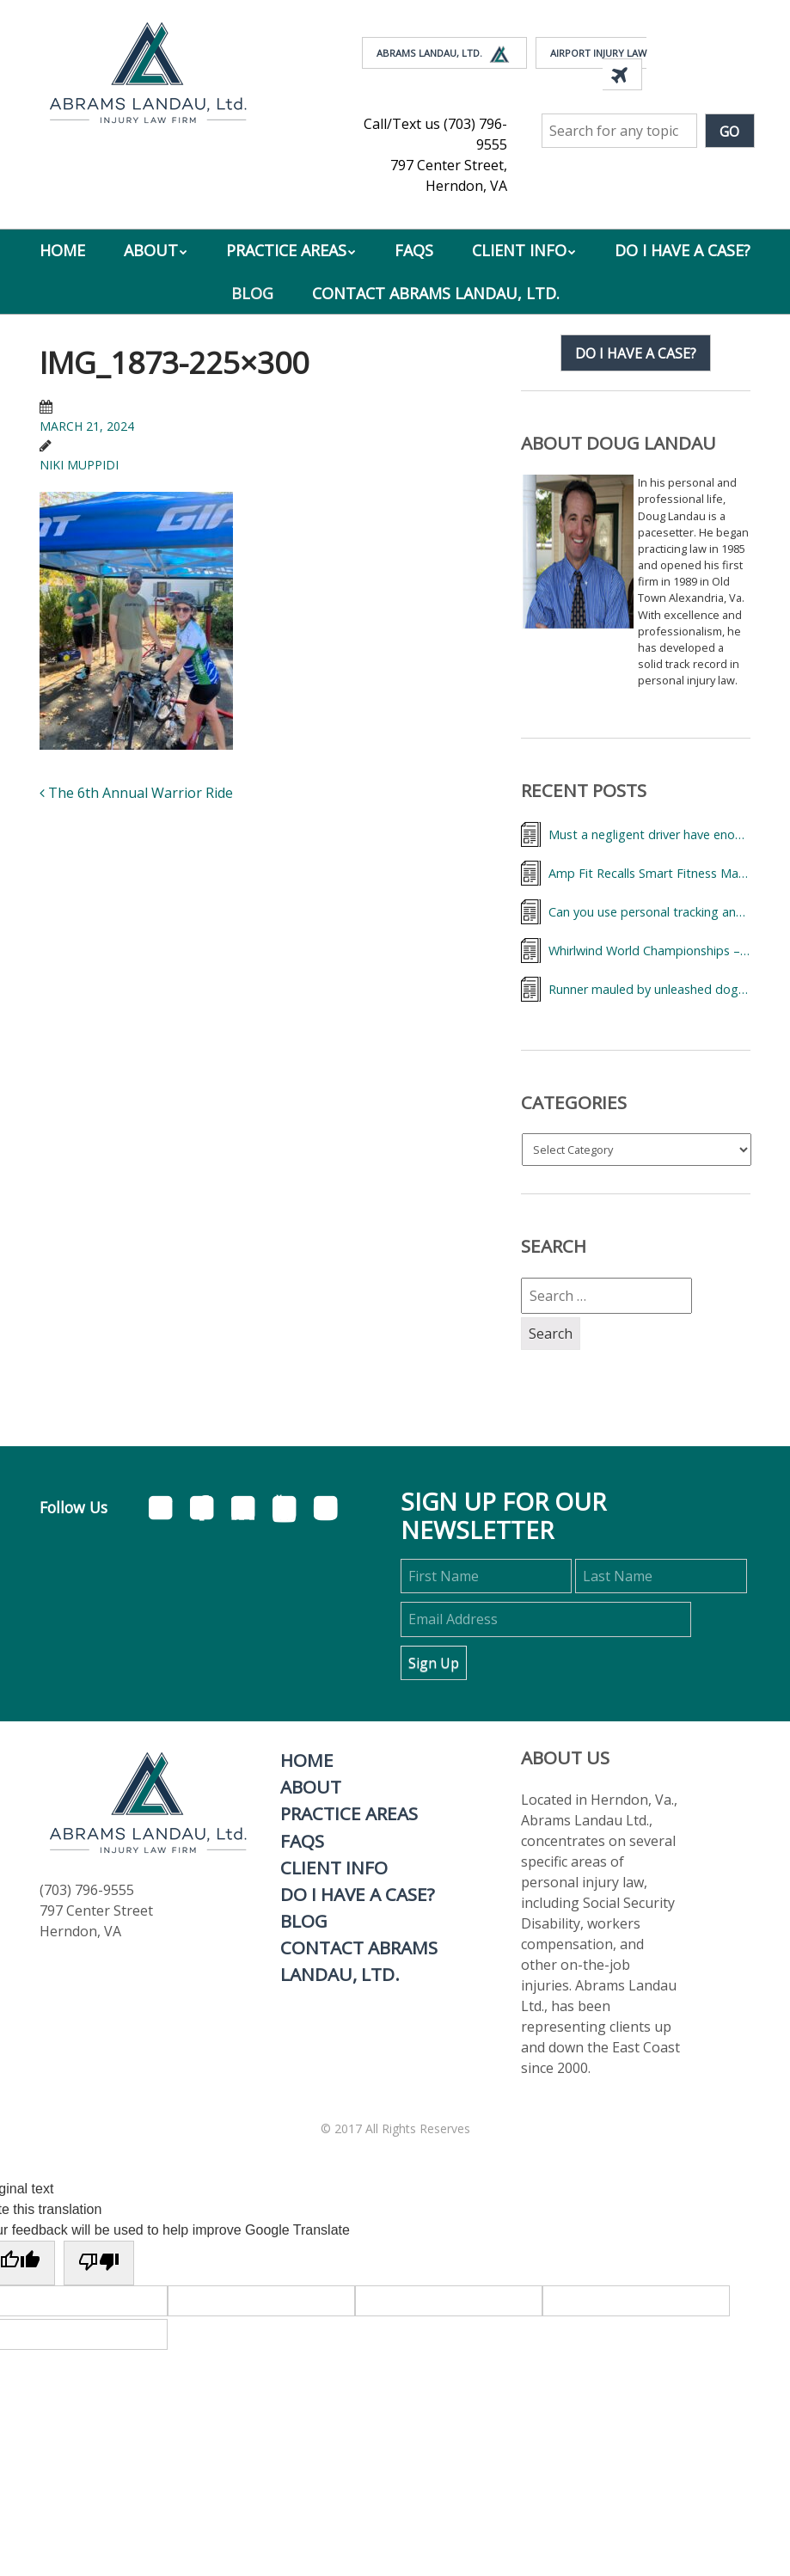  I want to click on Do I have a case?, so click(635, 352).